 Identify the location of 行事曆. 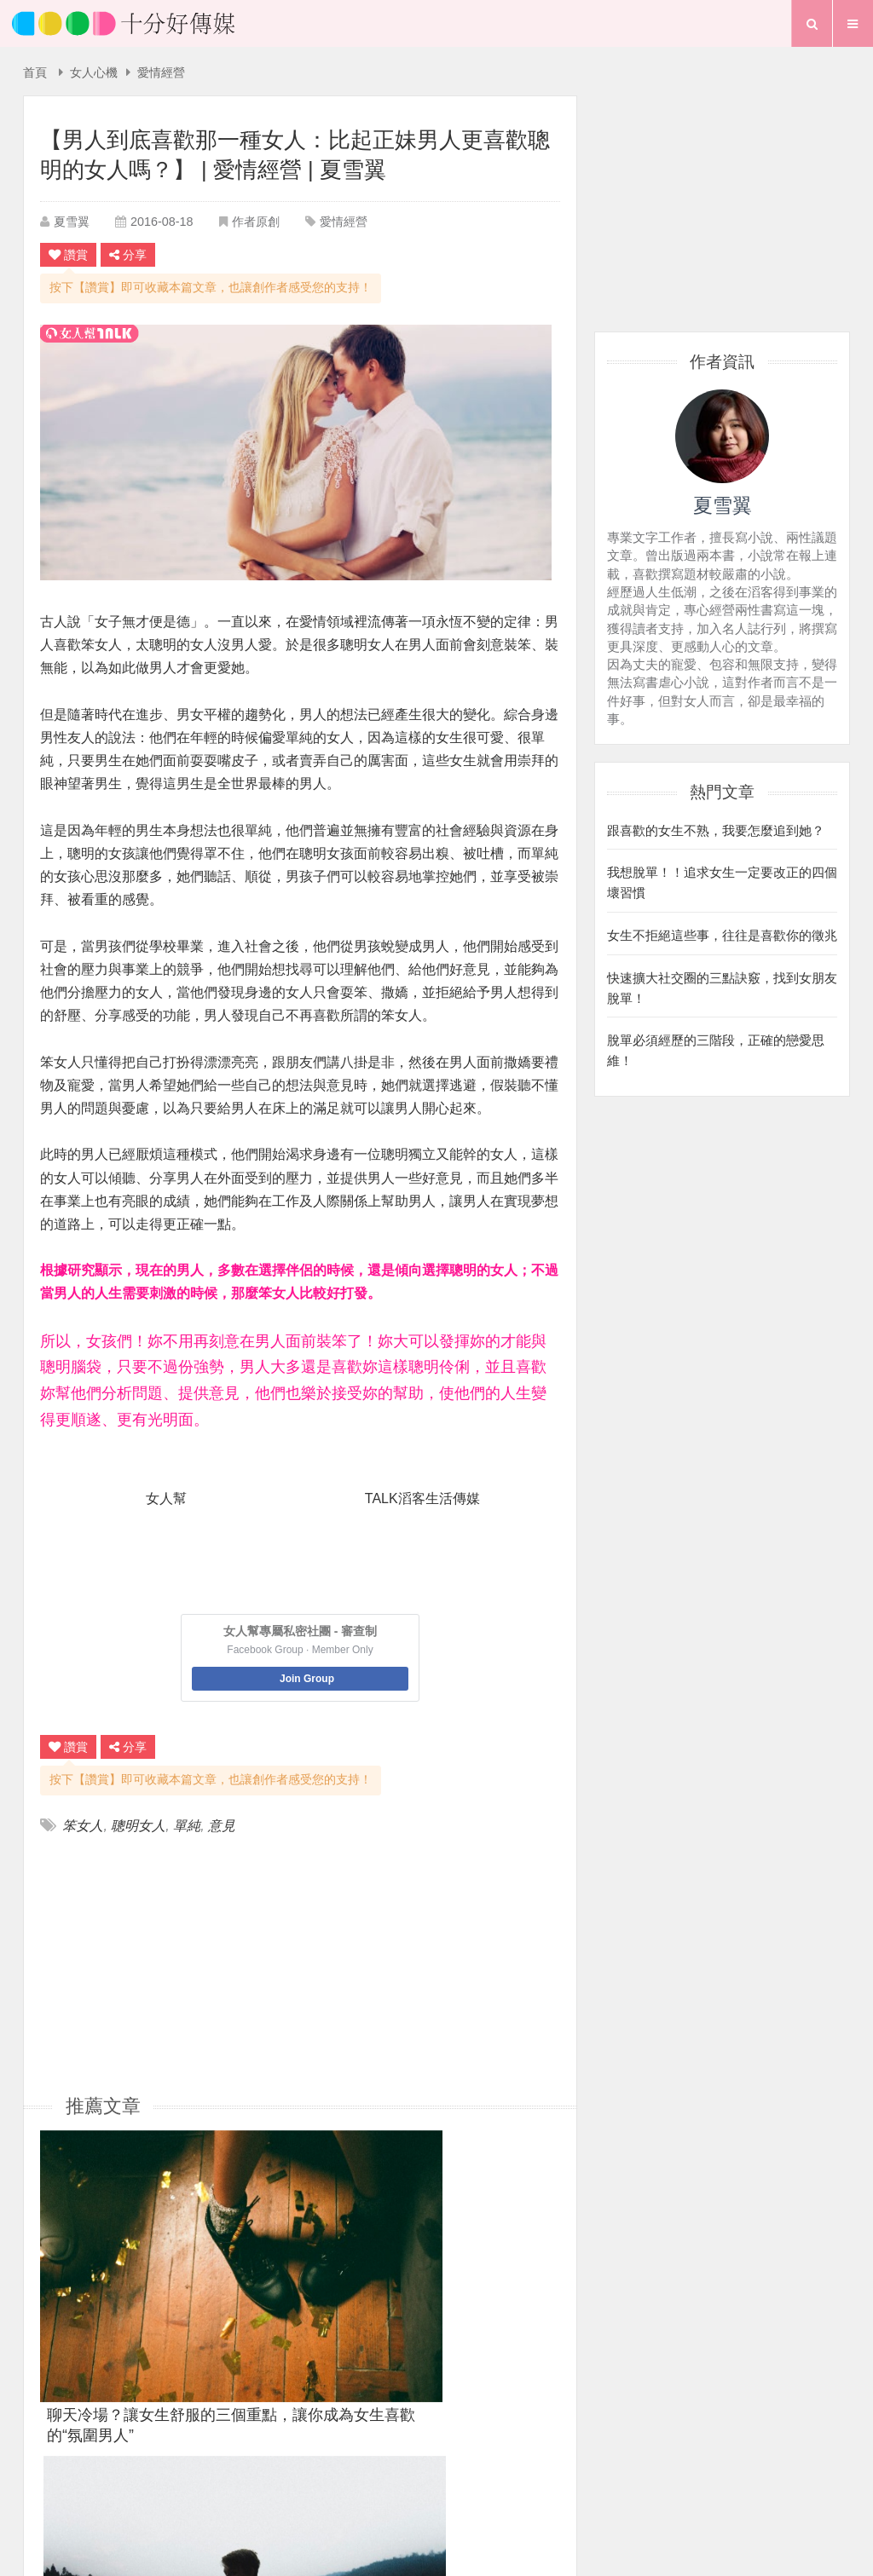
(575, 2486).